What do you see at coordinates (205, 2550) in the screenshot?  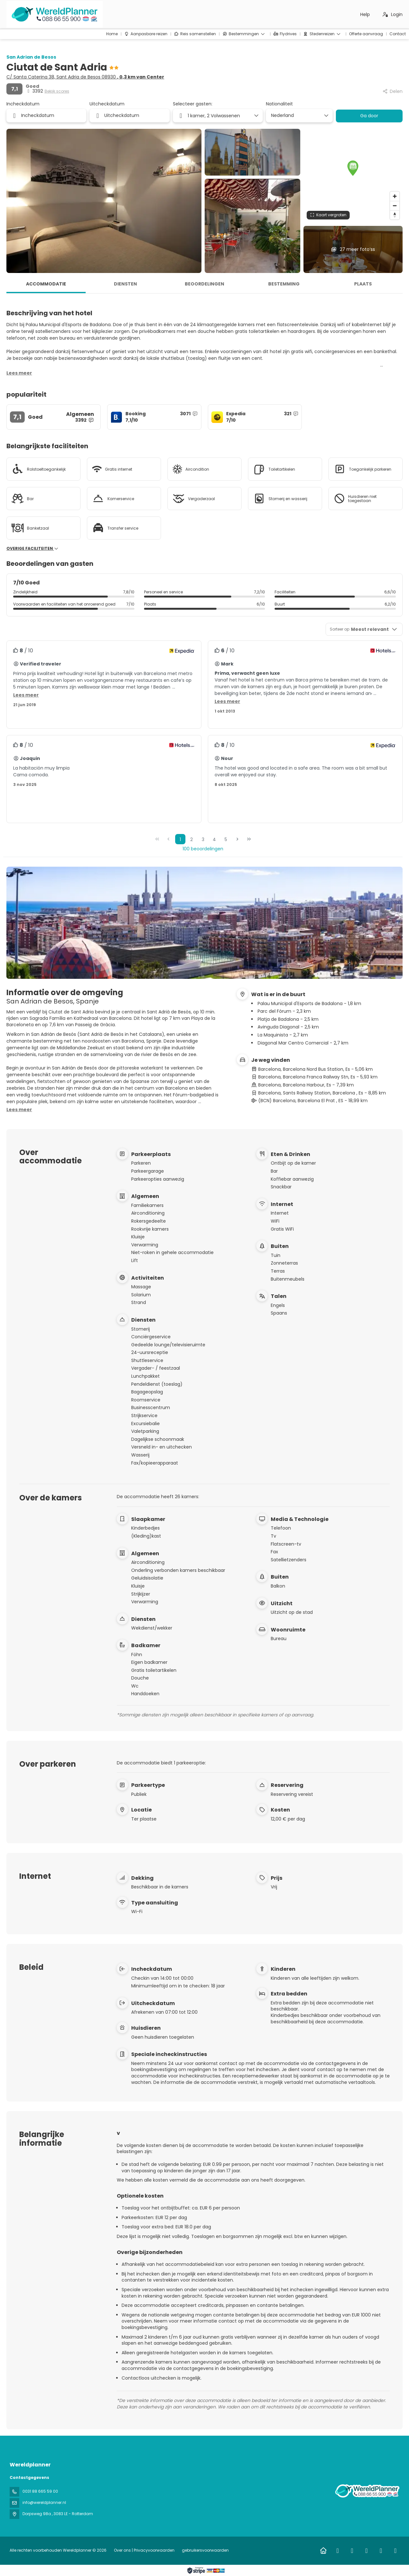 I see `gebruikersvoorwaarden` at bounding box center [205, 2550].